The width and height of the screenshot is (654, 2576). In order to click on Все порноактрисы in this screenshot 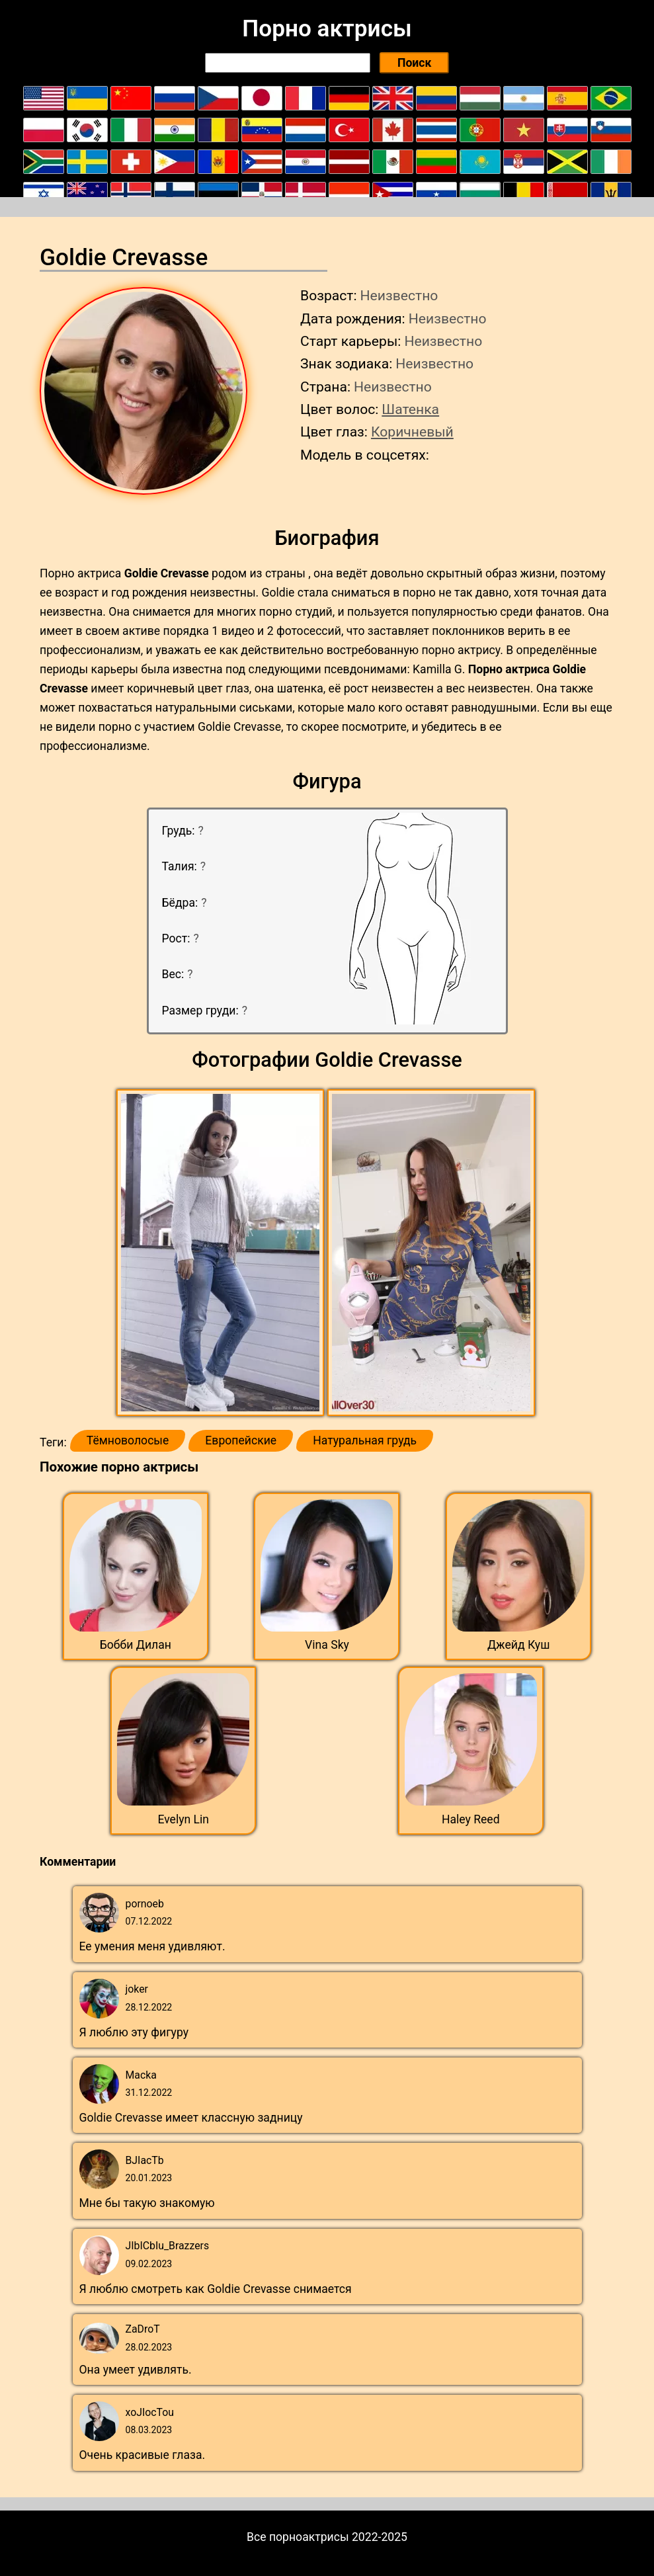, I will do `click(298, 2537)`.